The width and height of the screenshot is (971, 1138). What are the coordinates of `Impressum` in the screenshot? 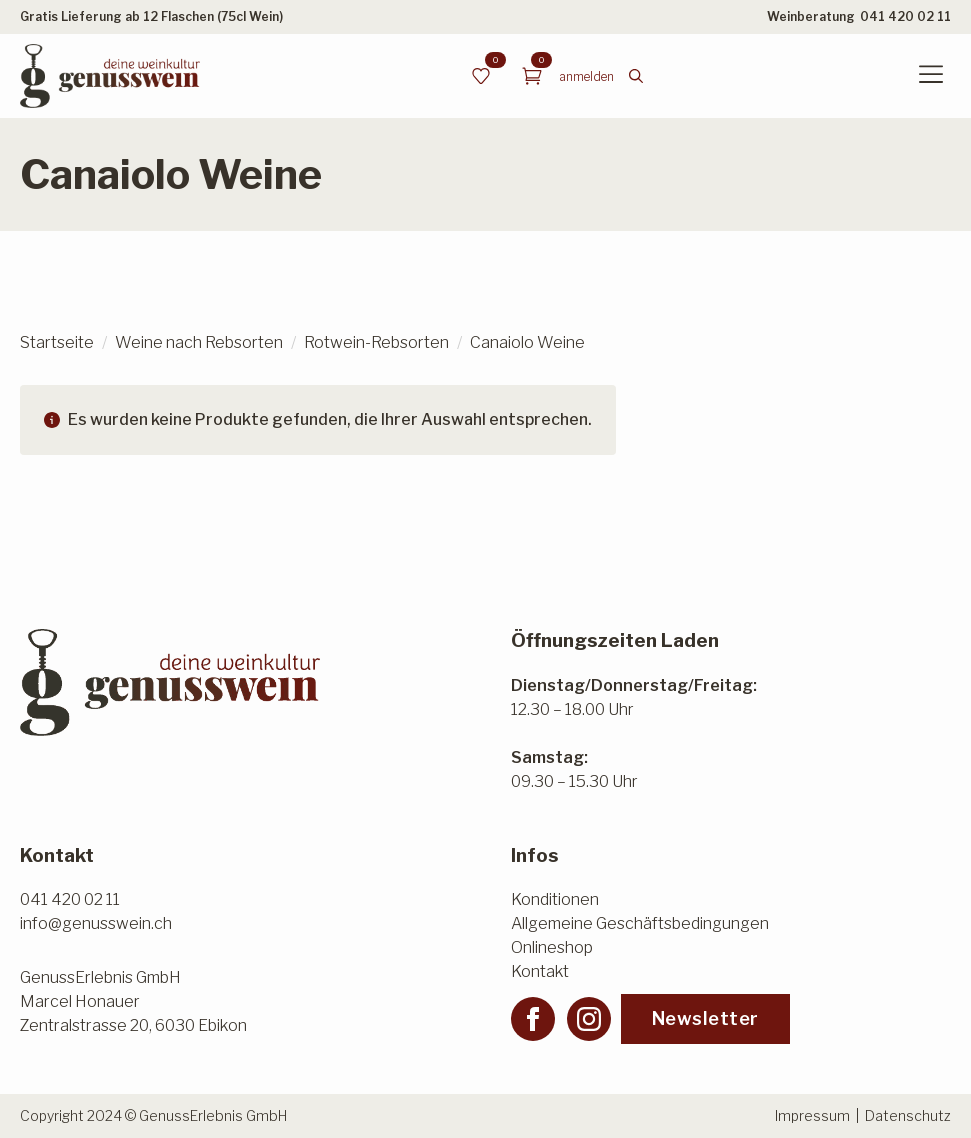 It's located at (812, 1115).